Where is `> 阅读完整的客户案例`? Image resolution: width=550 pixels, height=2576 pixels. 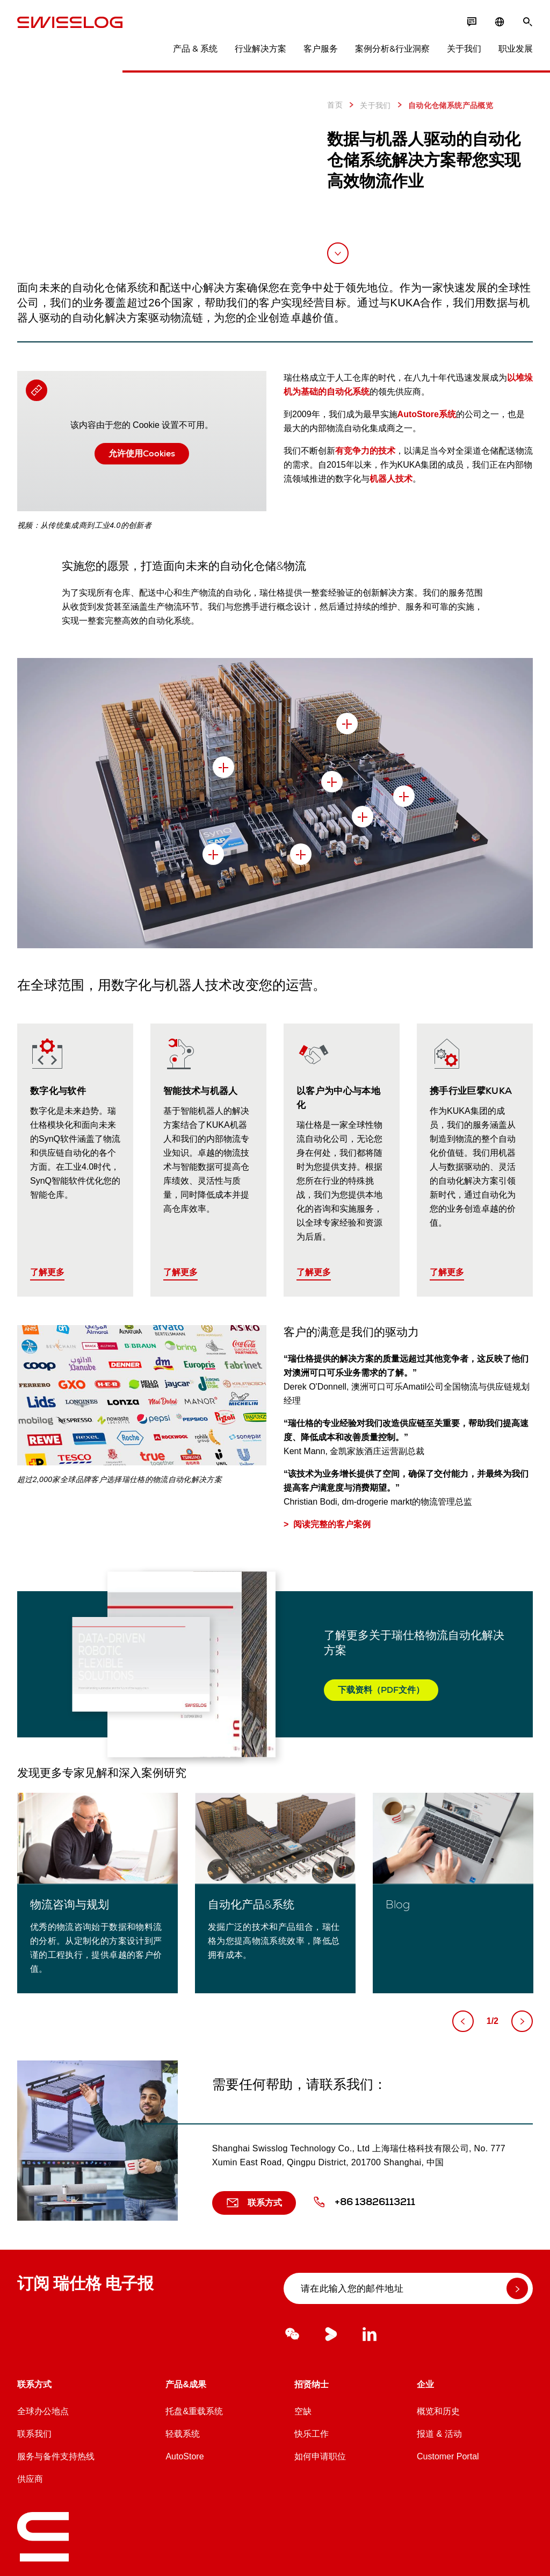
> 阅读完整的客户案例 is located at coordinates (327, 1524).